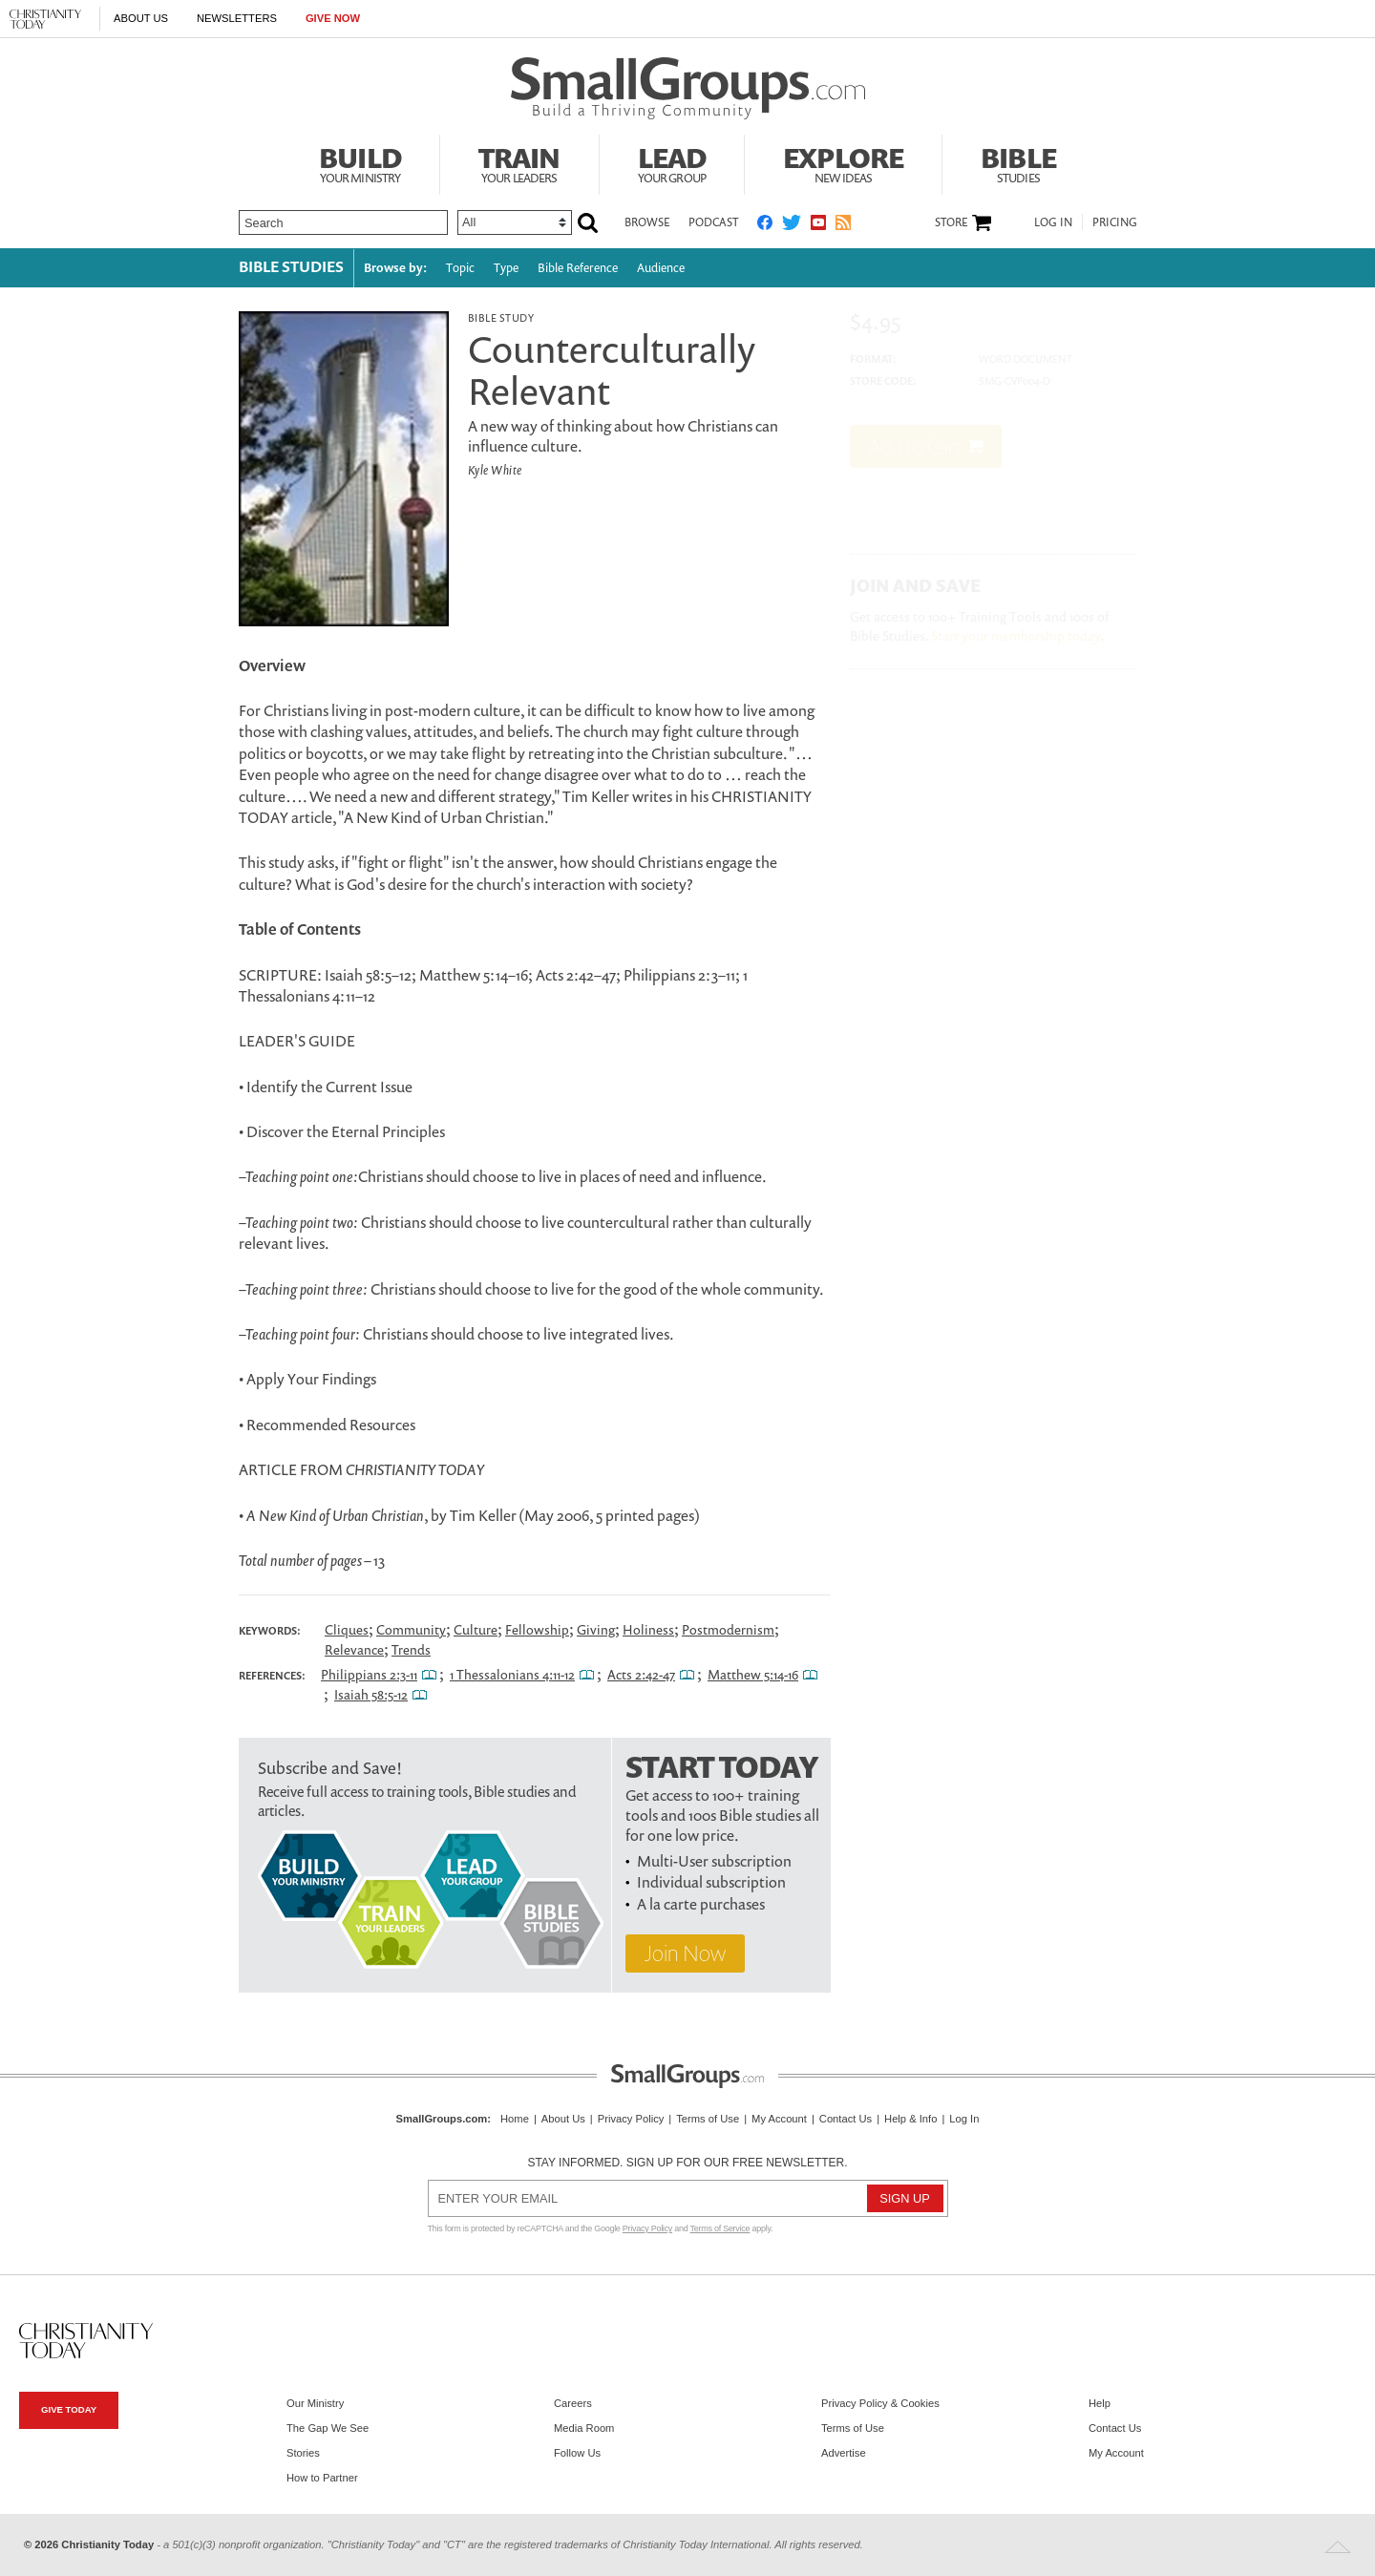 This screenshot has height=2576, width=1375. Describe the element at coordinates (1018, 162) in the screenshot. I see `Bible` at that location.